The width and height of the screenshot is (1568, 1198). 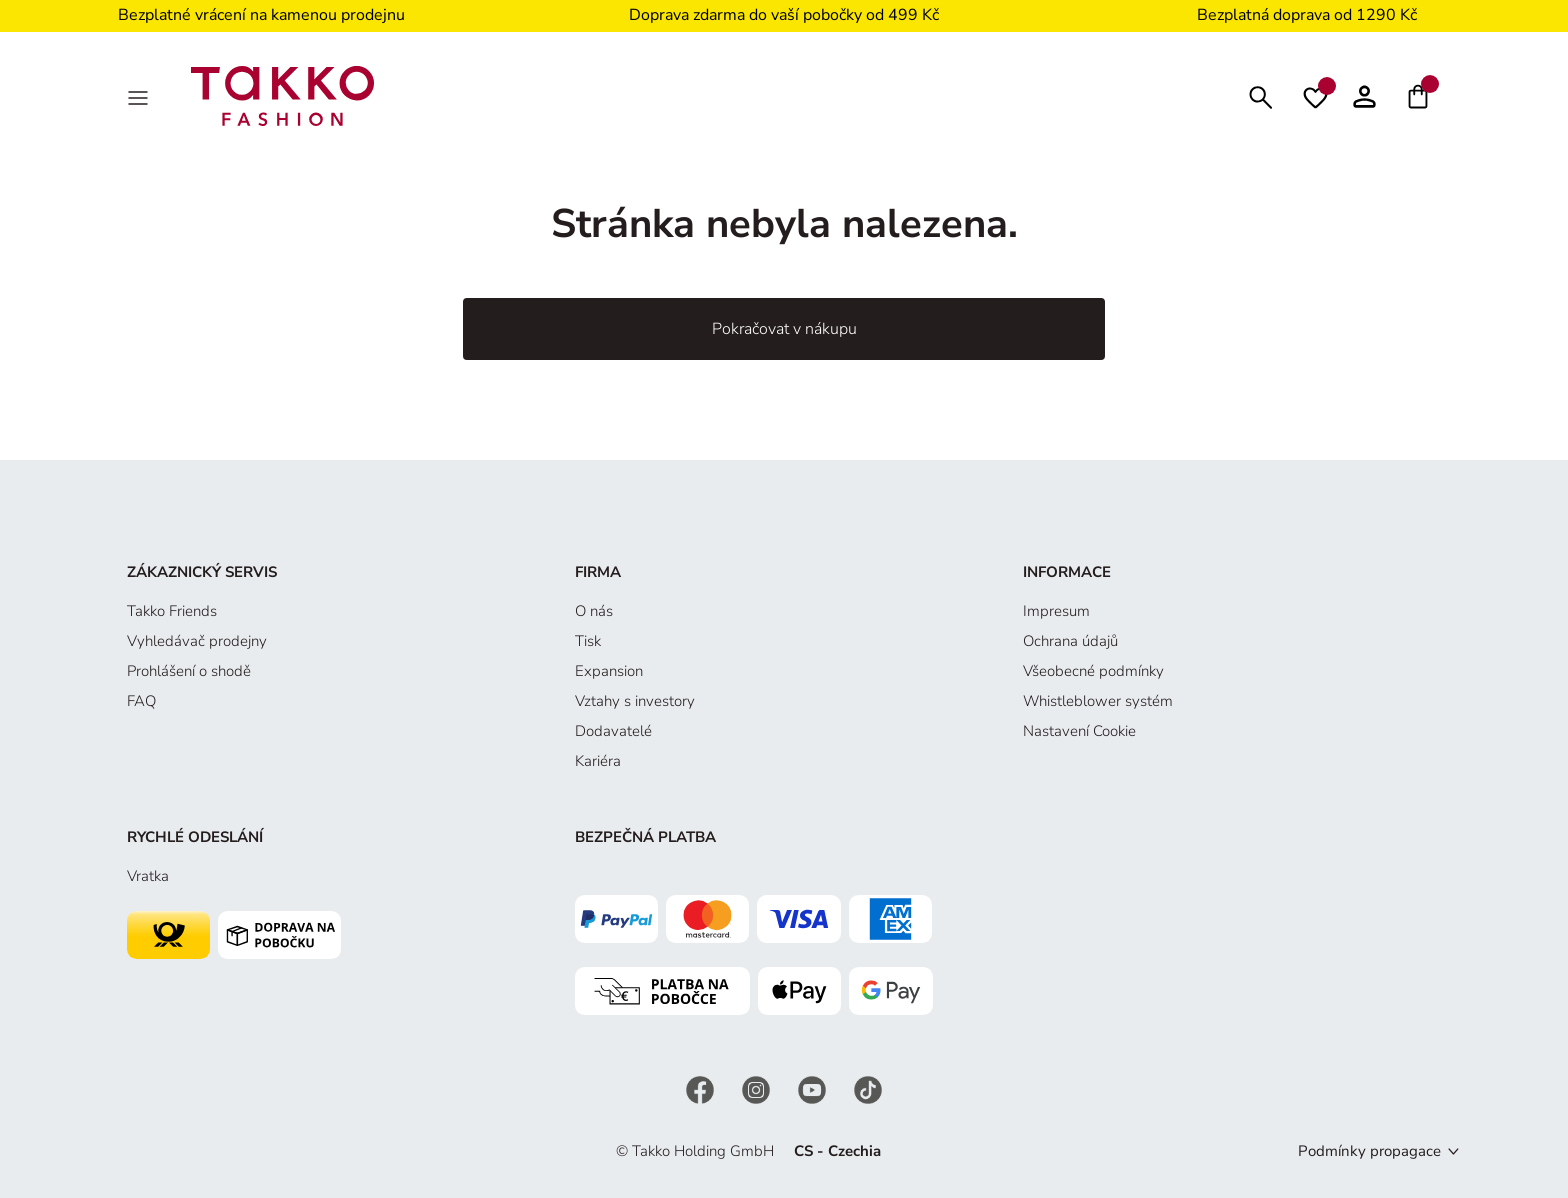 What do you see at coordinates (1364, 96) in the screenshot?
I see `[button]` at bounding box center [1364, 96].